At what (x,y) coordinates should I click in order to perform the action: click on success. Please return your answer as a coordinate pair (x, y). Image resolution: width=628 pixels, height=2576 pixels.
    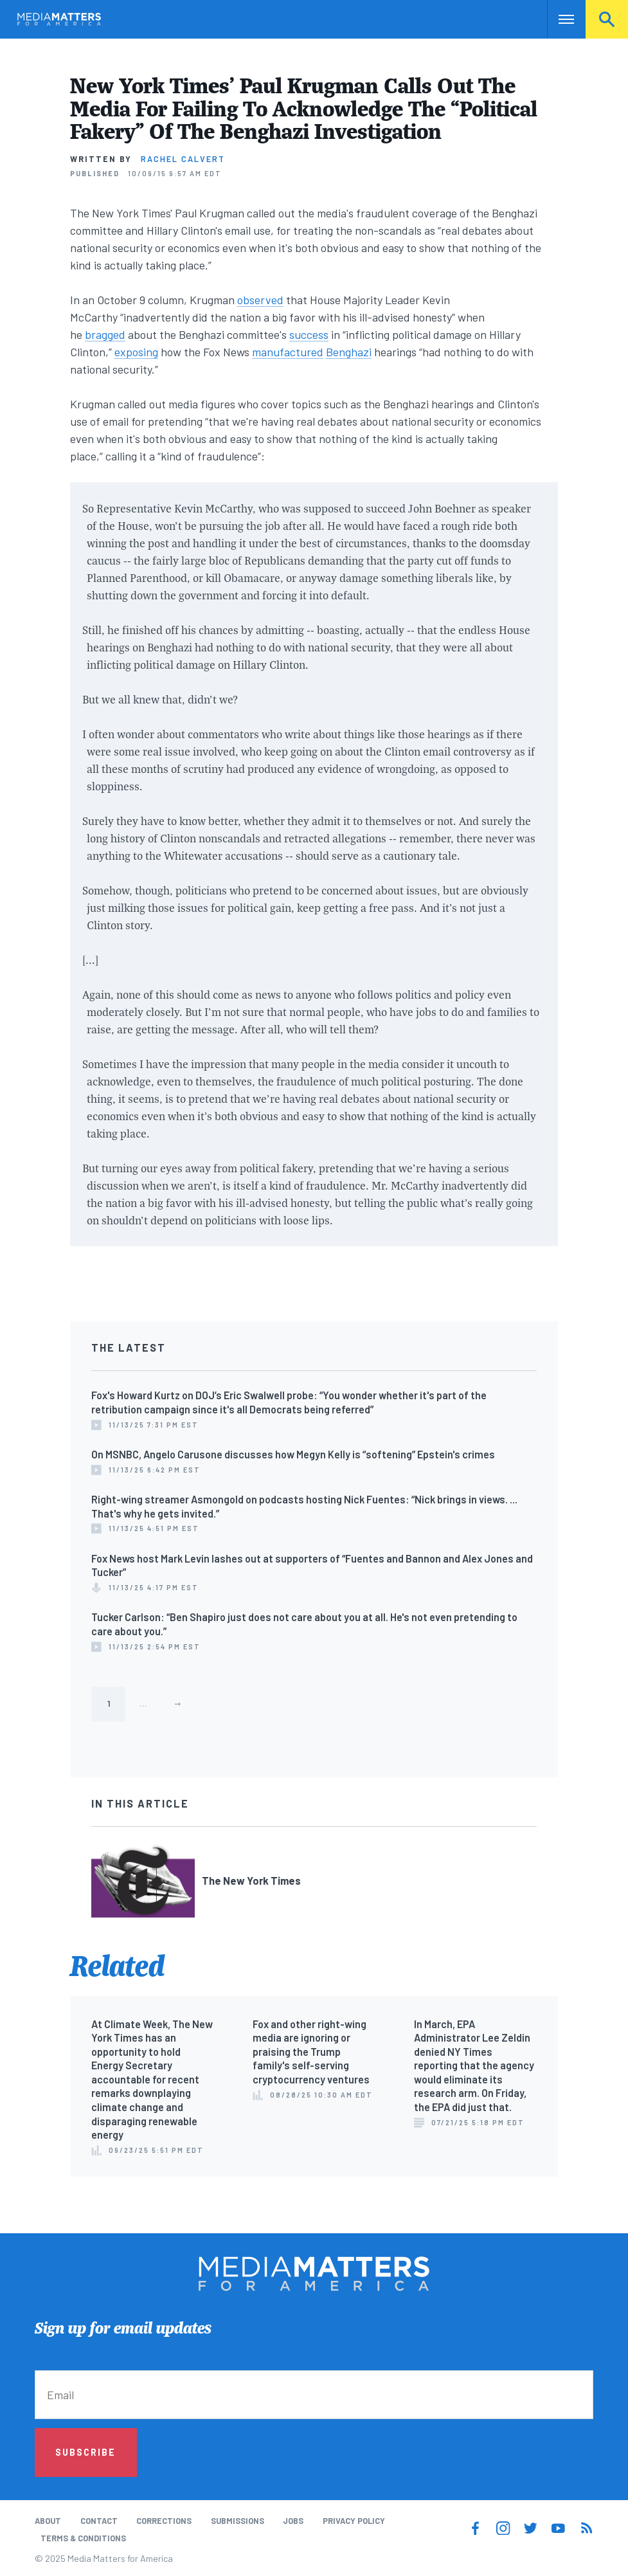
    Looking at the image, I should click on (308, 334).